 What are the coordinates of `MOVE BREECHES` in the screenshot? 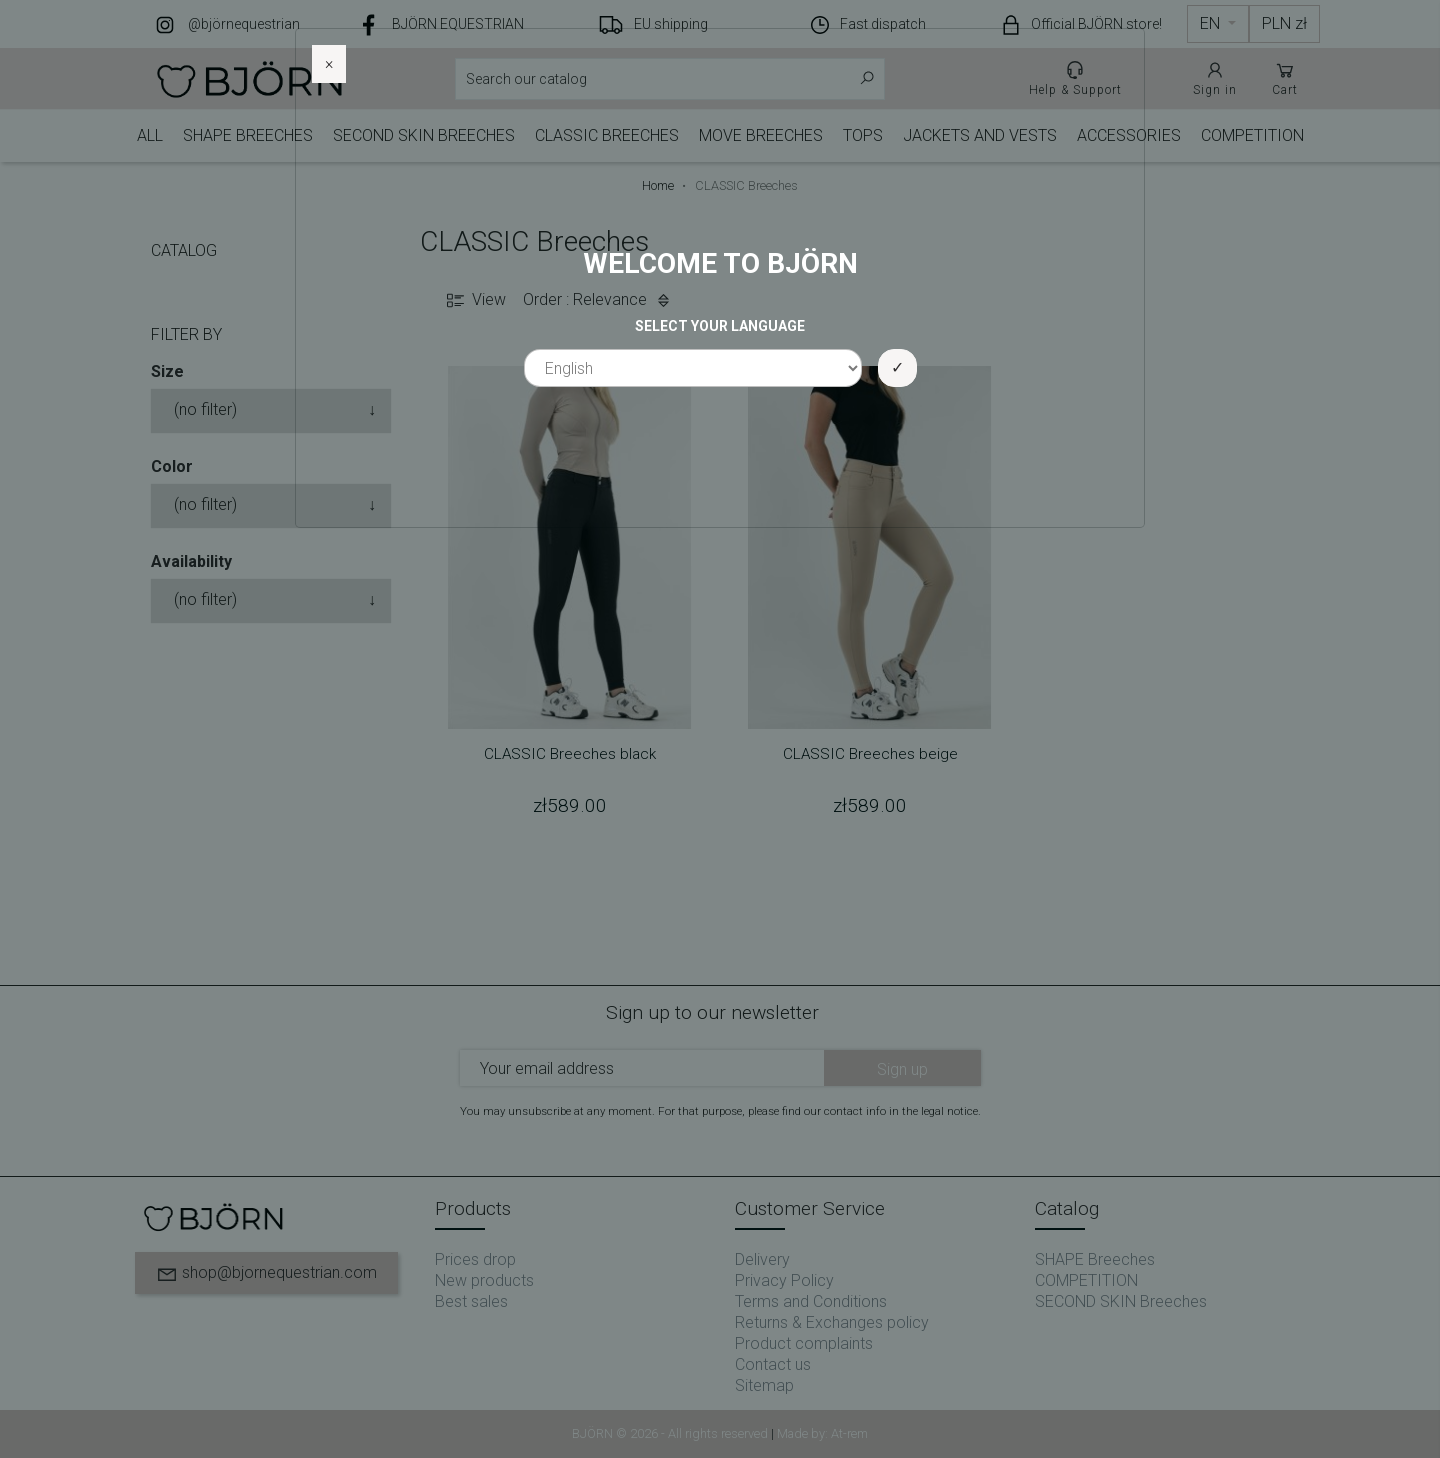 It's located at (761, 135).